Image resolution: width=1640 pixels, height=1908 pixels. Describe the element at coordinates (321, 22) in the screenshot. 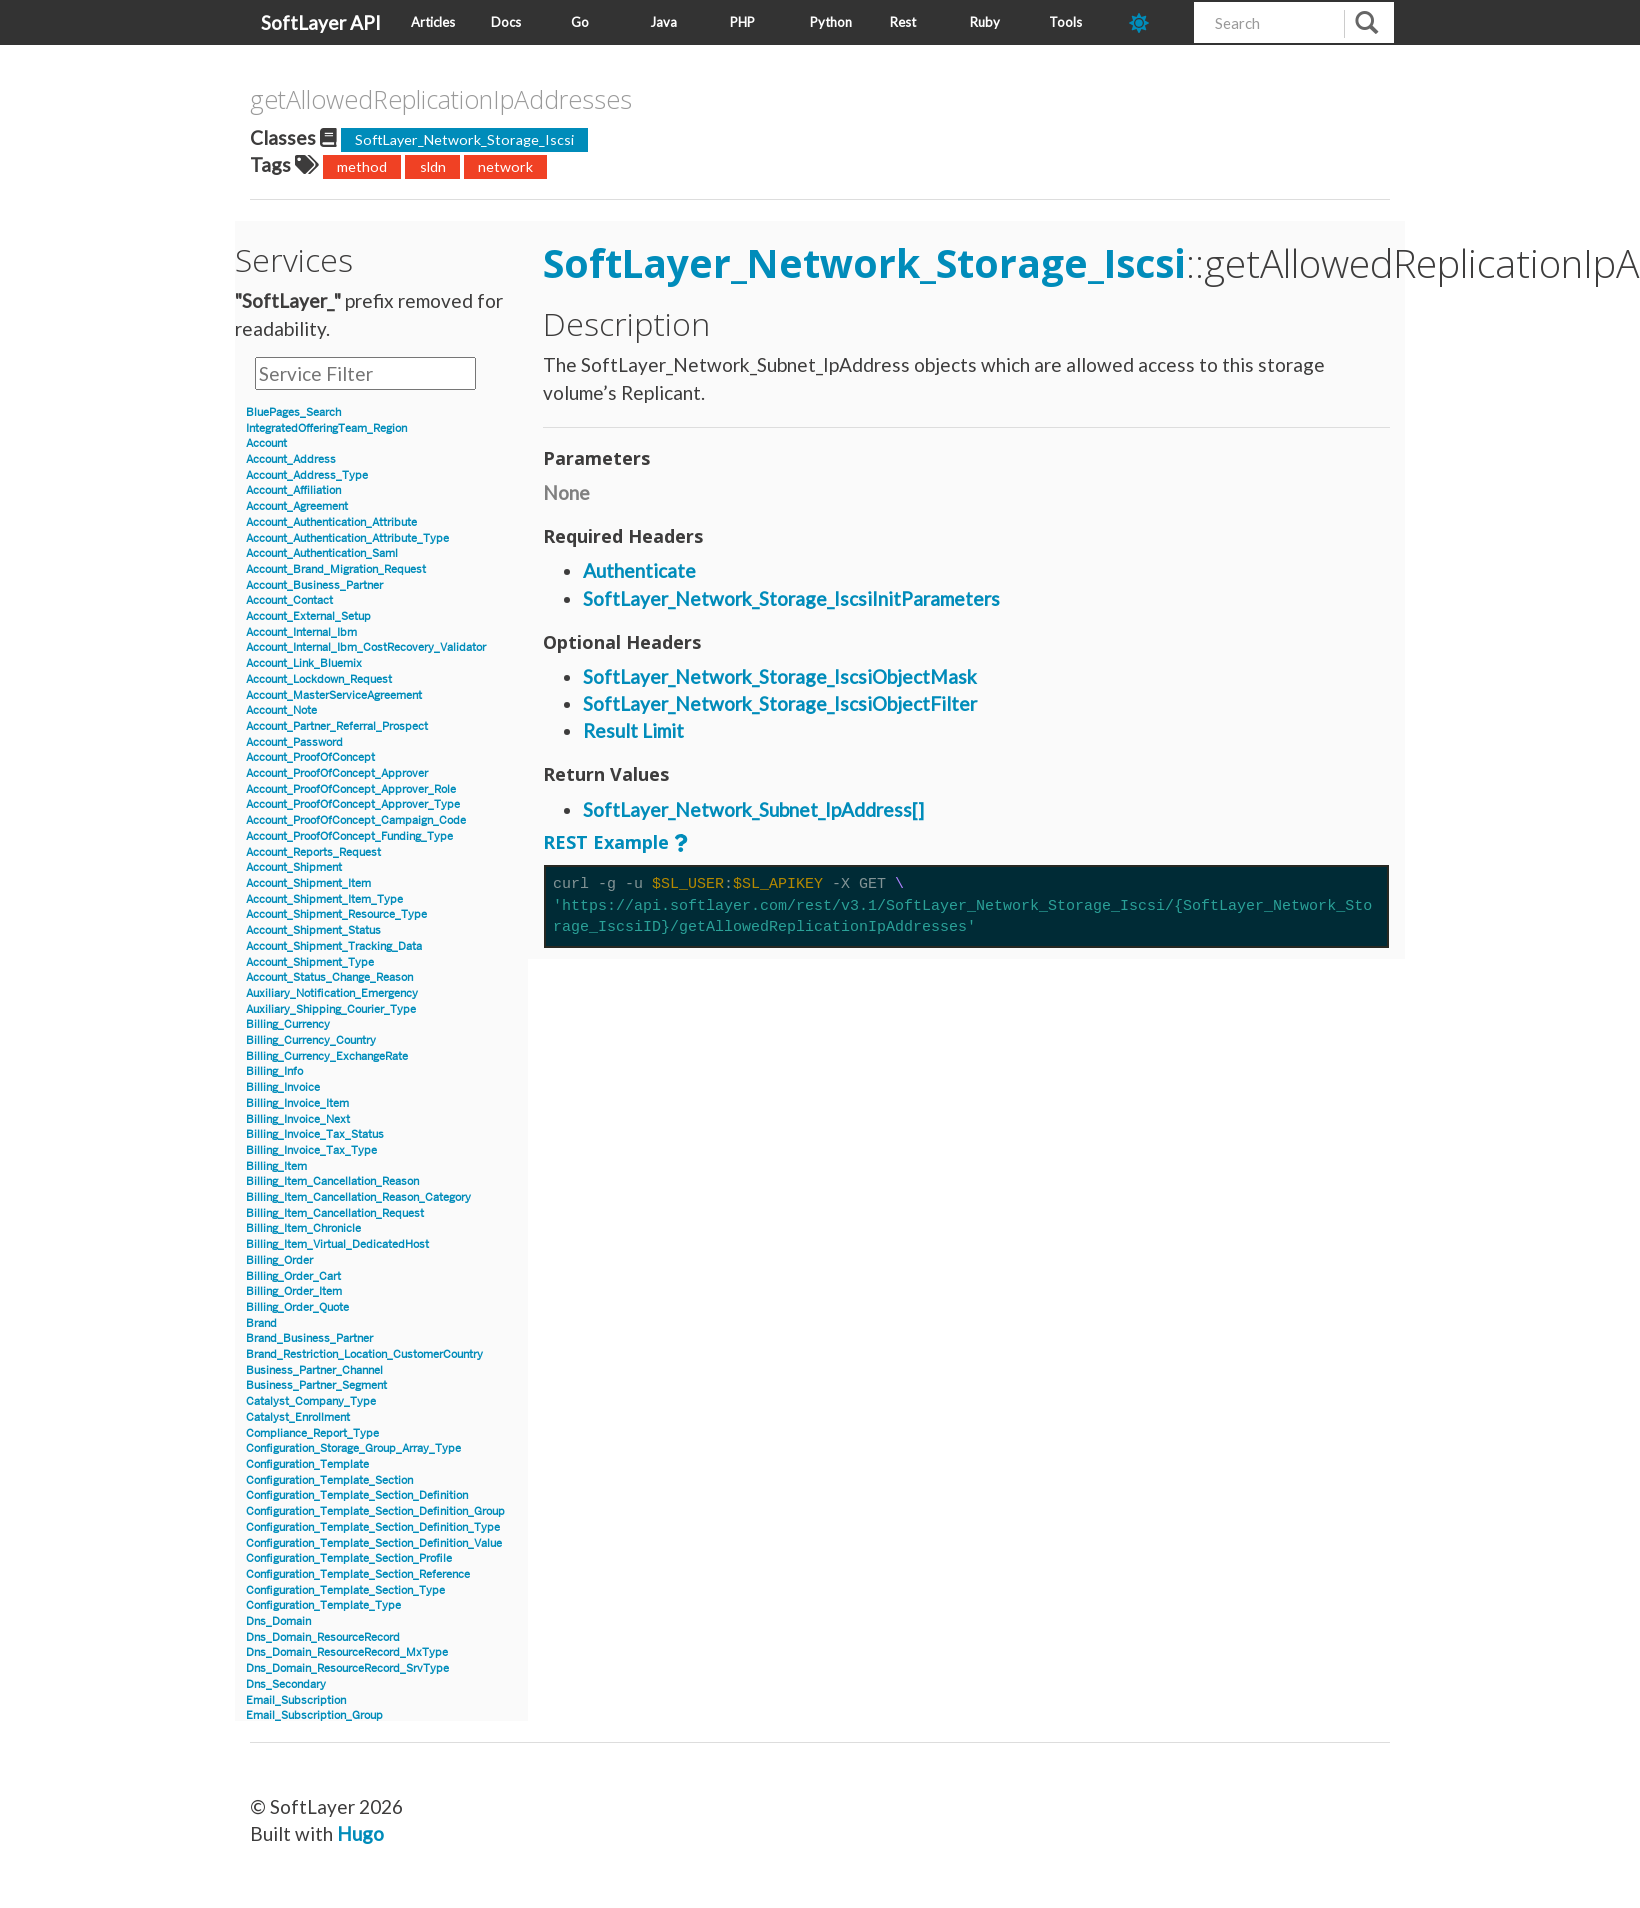

I see `SoftLayer API` at that location.